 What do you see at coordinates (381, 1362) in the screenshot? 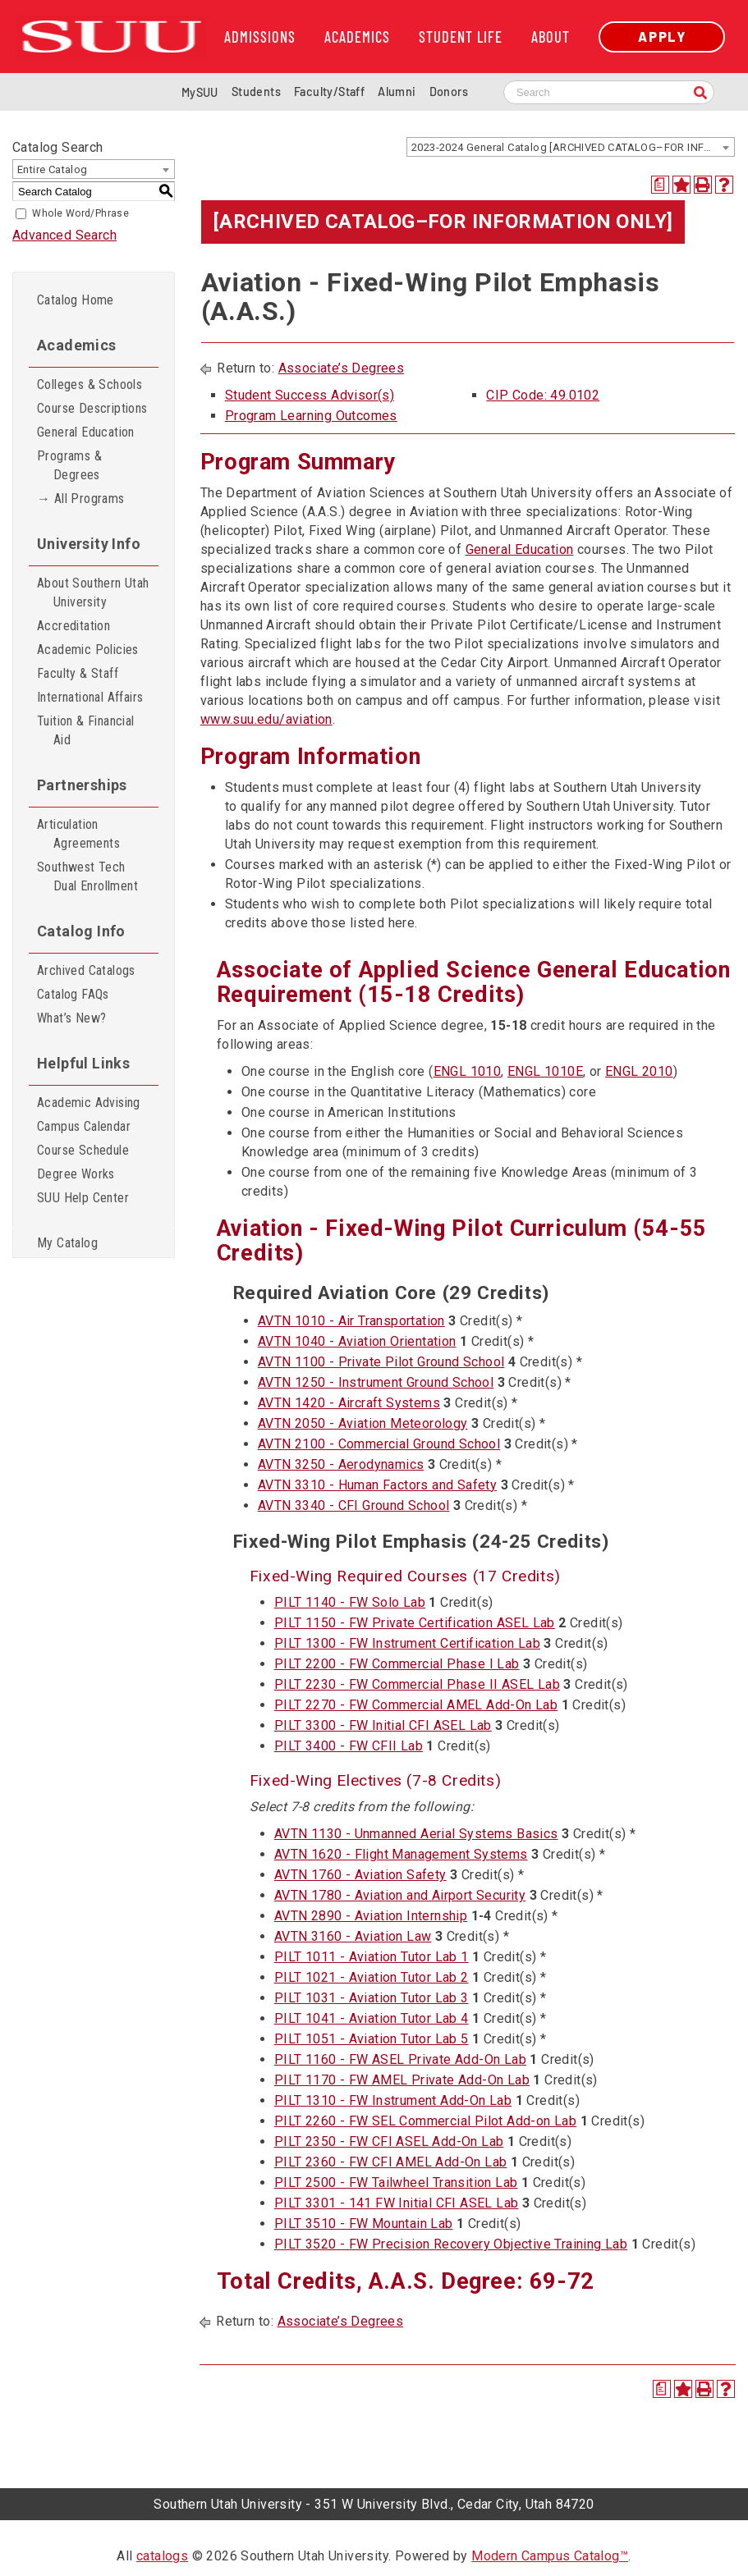
I see `AVTN 1100 - Private Pilot Ground School [View course details for AVTN 1100 - Private Pilot Ground School]` at bounding box center [381, 1362].